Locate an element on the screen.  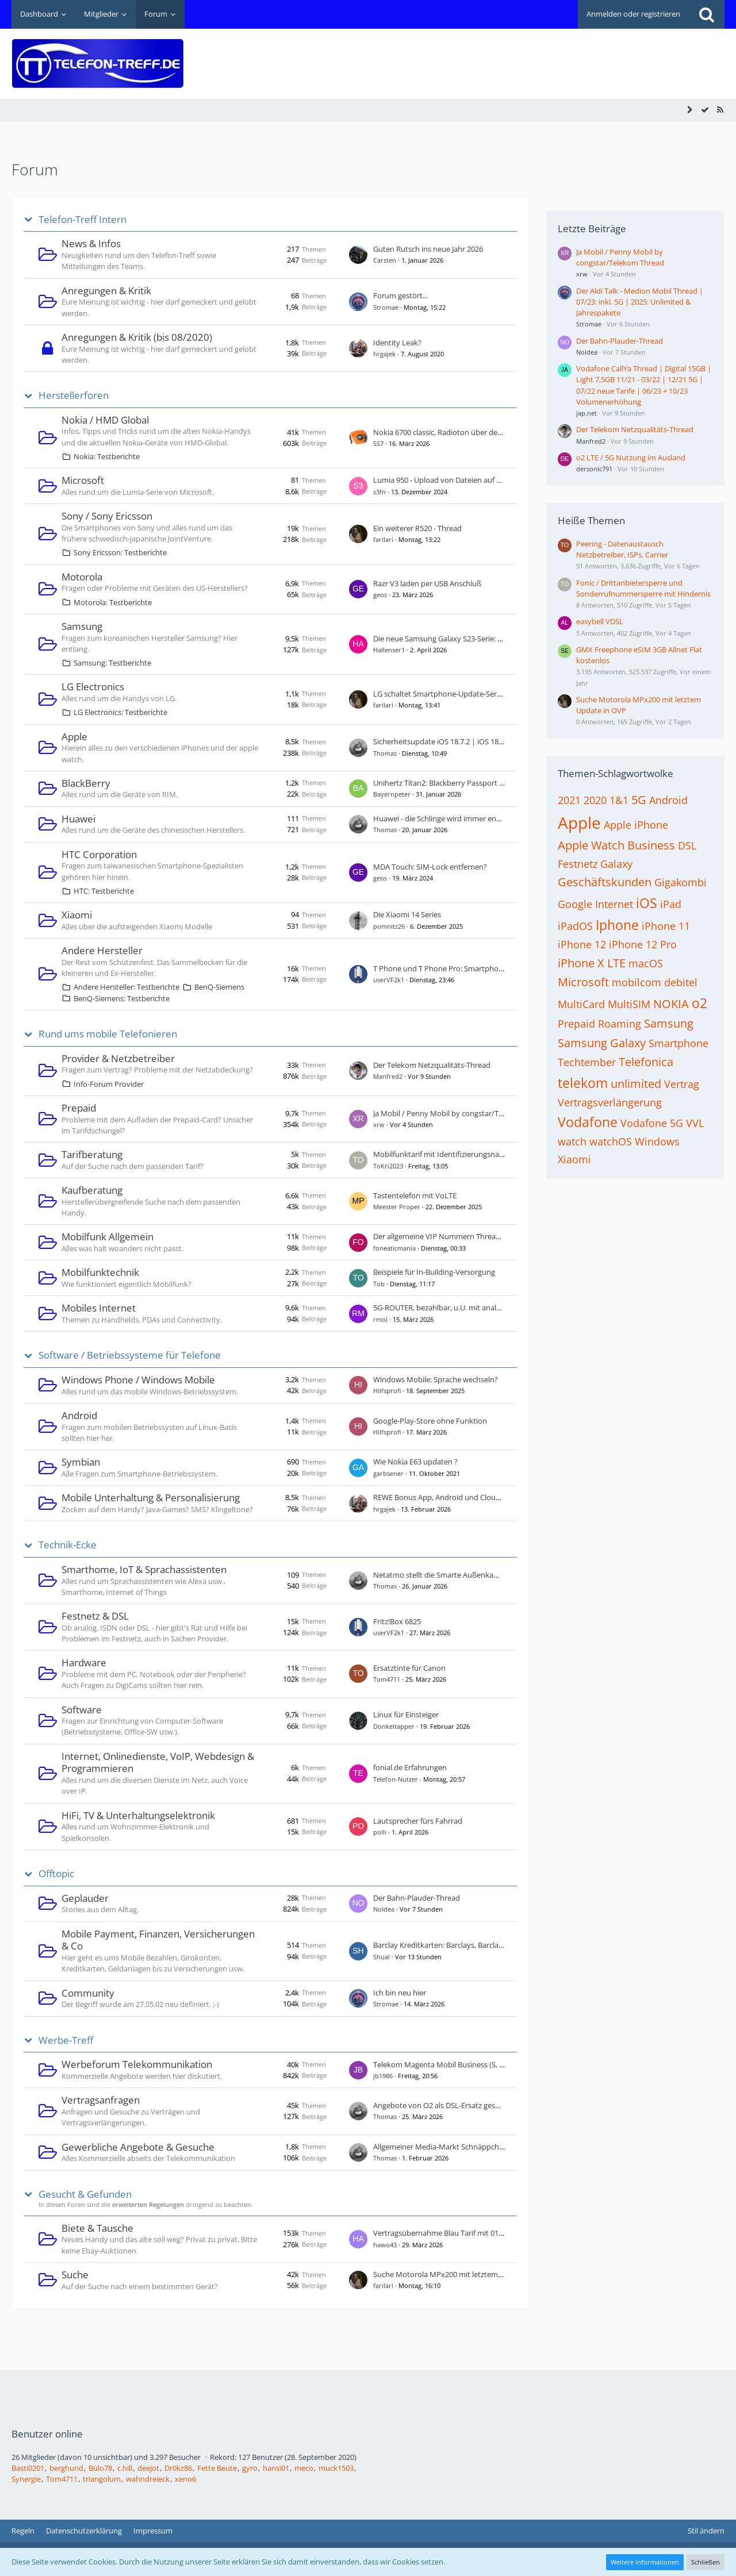
NOKIA is located at coordinates (671, 1004).